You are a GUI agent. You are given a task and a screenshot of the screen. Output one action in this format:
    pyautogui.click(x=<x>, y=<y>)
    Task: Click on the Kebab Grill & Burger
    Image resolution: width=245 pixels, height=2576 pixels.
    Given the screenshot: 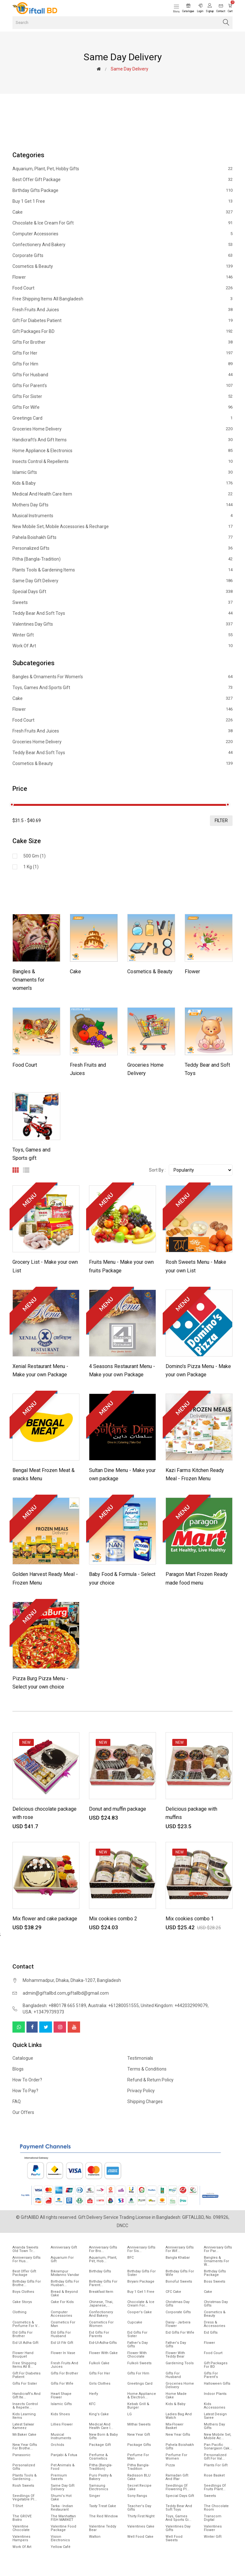 What is the action you would take?
    pyautogui.click(x=138, y=2405)
    